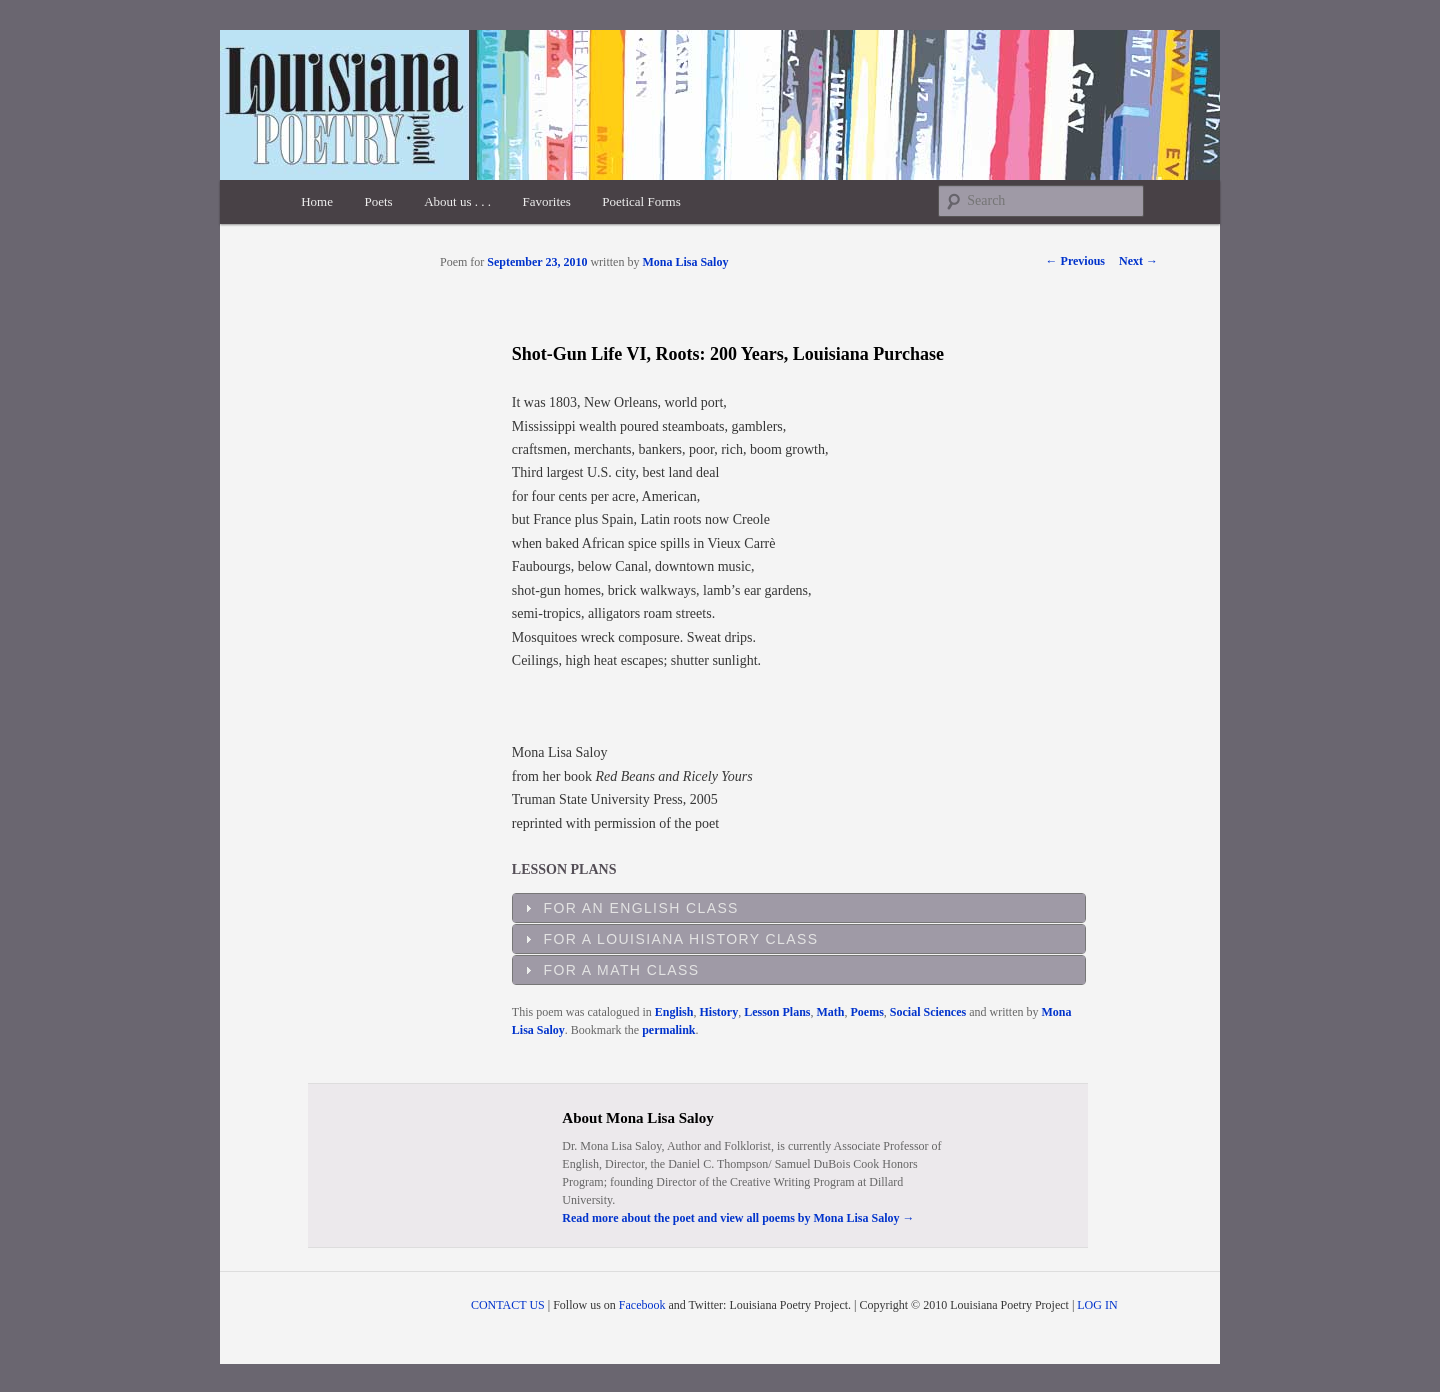 The height and width of the screenshot is (1392, 1440). I want to click on Lesson Plans, so click(777, 1012).